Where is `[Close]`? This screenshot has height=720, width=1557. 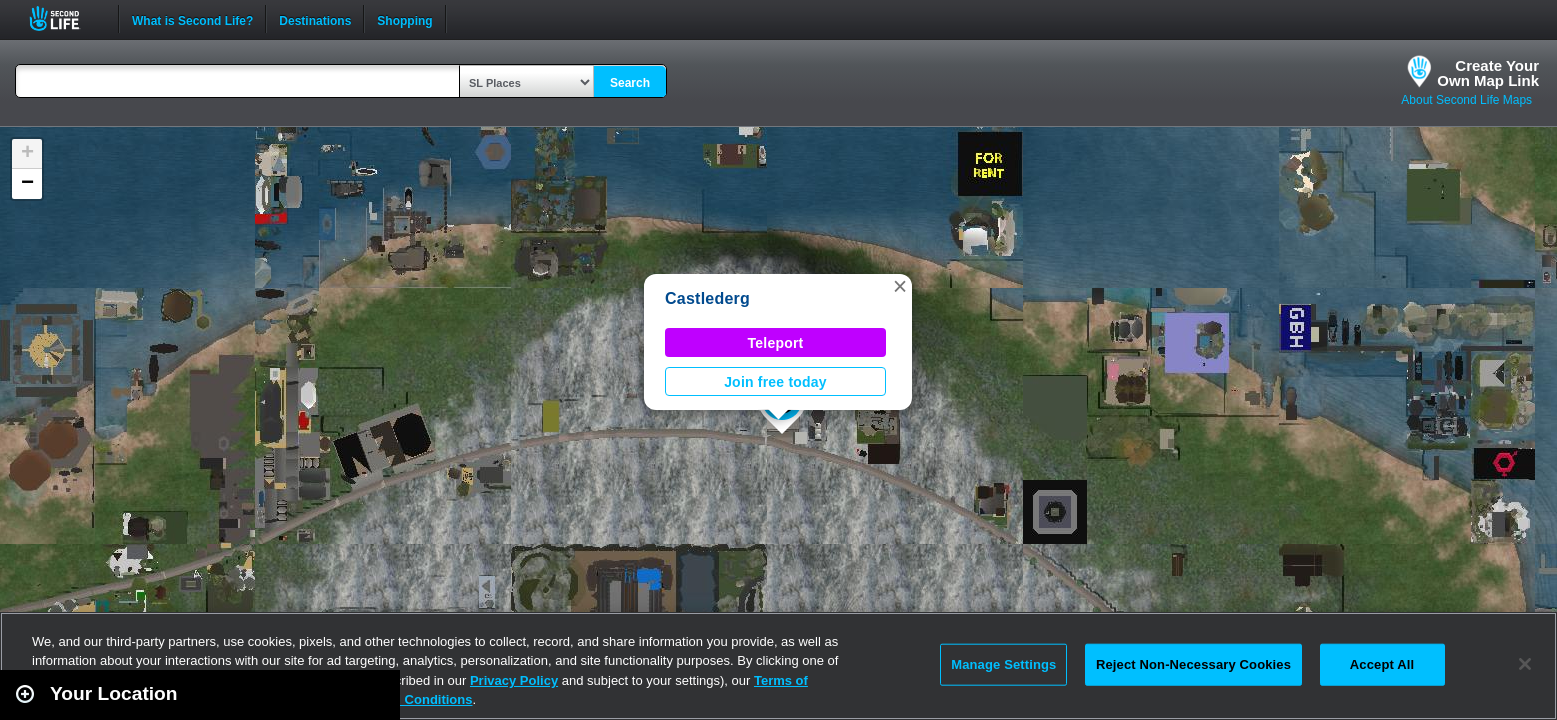 [Close] is located at coordinates (1525, 664).